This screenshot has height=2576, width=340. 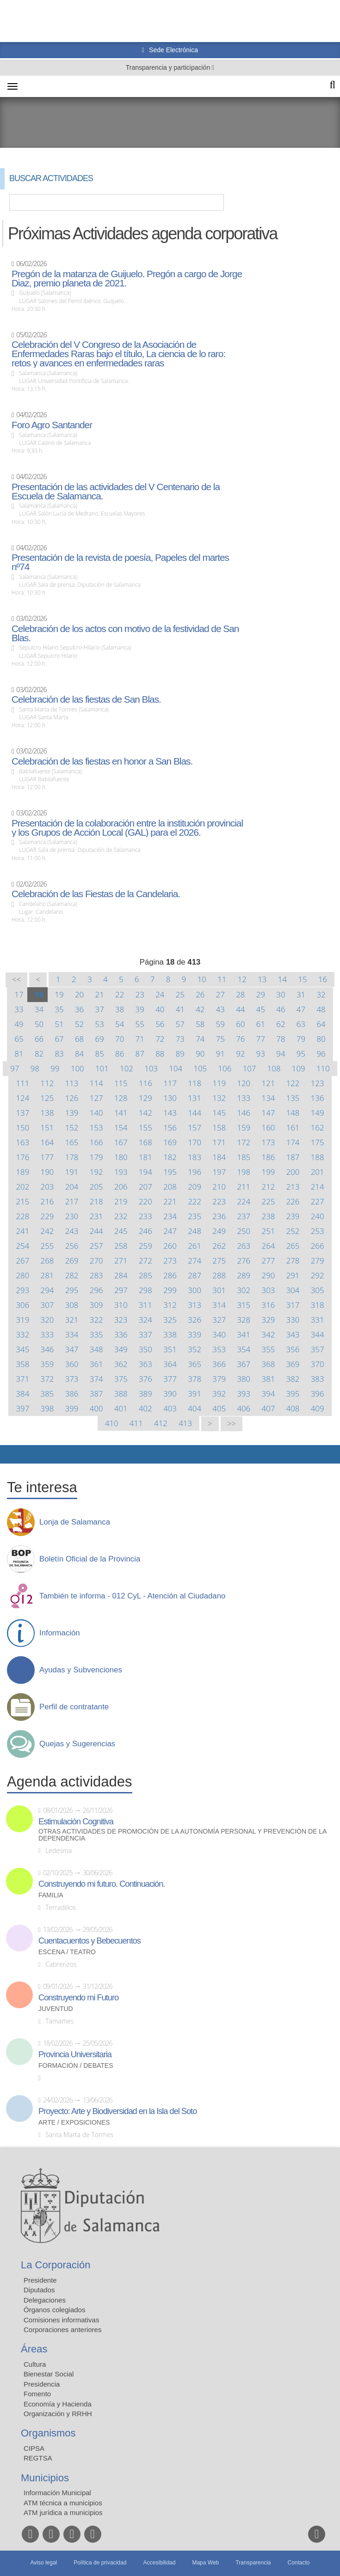 What do you see at coordinates (121, 1275) in the screenshot?
I see `284` at bounding box center [121, 1275].